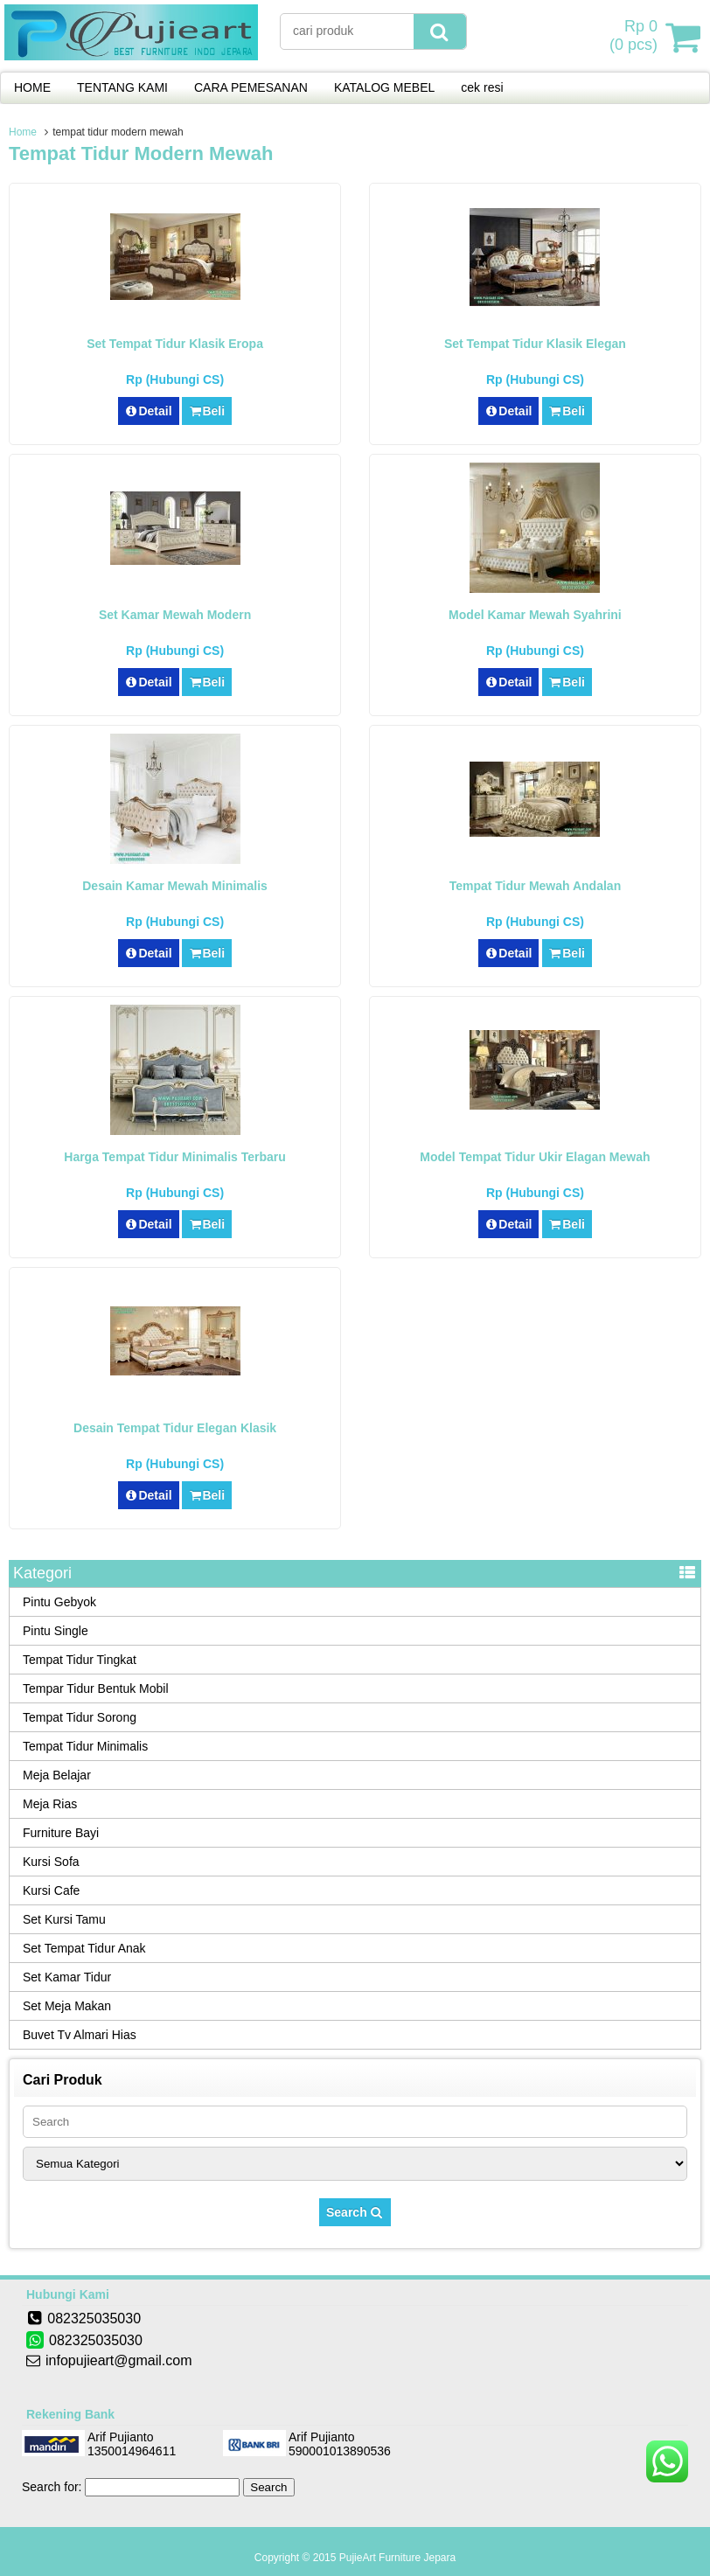 The height and width of the screenshot is (2576, 710). What do you see at coordinates (535, 1157) in the screenshot?
I see `Model Tempat Tidur Ukir Elagan Mewah` at bounding box center [535, 1157].